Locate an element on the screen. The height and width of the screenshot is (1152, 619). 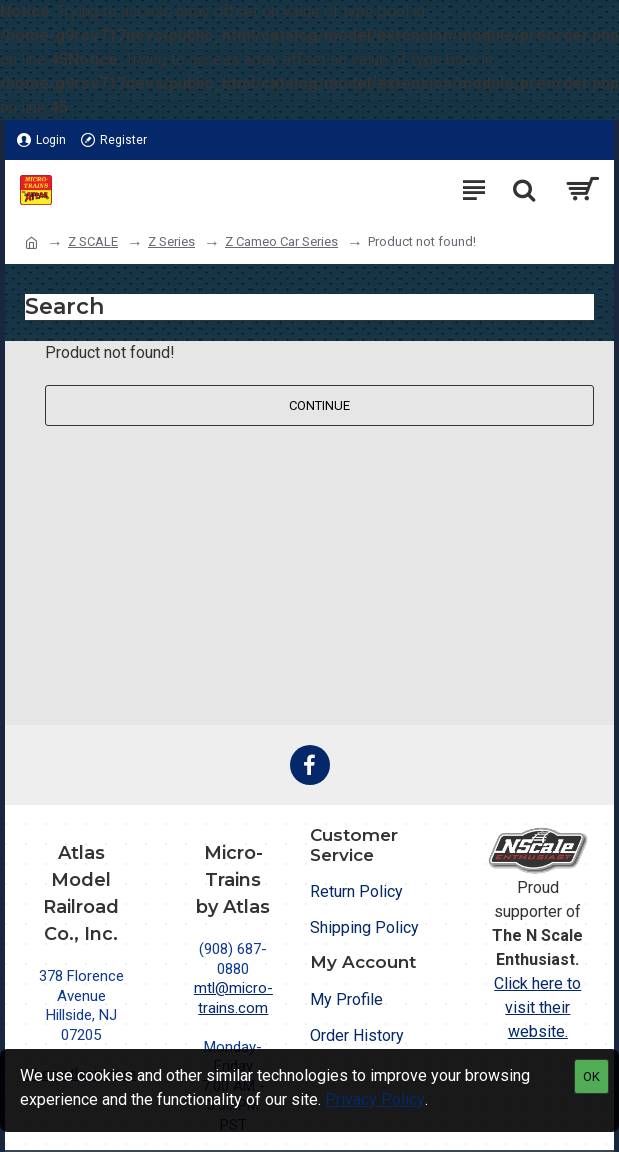
Click here to visit their website. is located at coordinates (537, 1007).